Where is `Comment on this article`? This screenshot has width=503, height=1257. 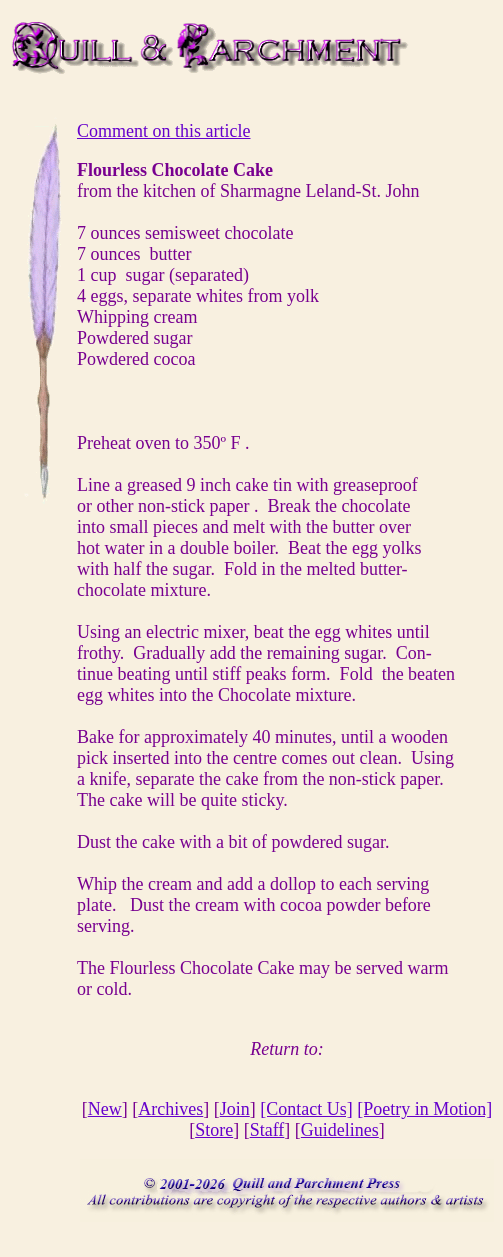 Comment on this article is located at coordinates (163, 131).